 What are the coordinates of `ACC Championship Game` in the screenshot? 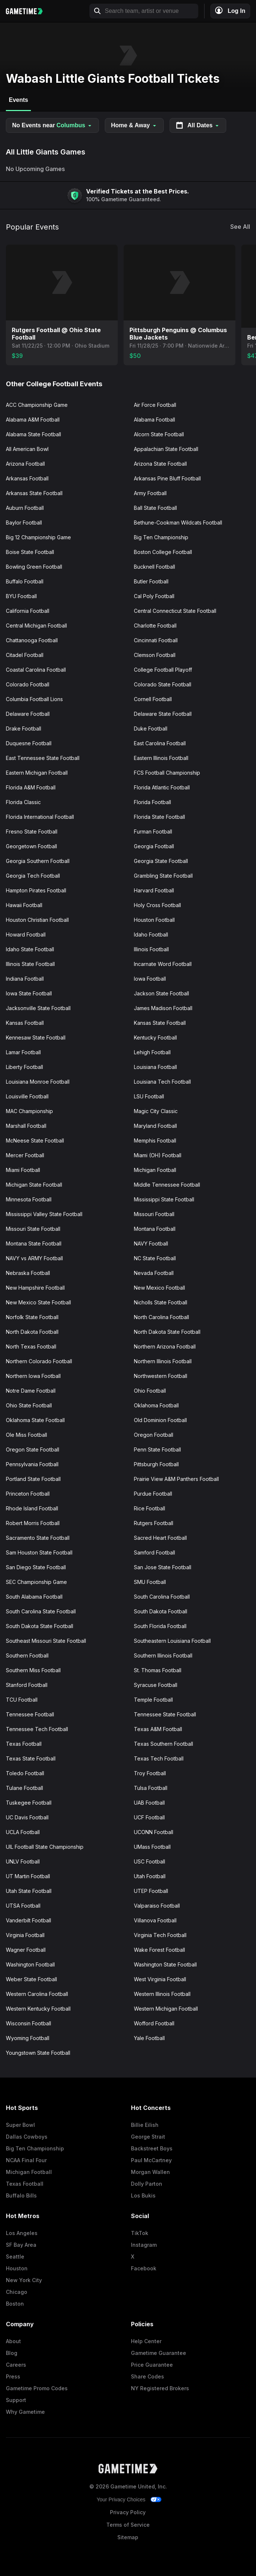 It's located at (37, 405).